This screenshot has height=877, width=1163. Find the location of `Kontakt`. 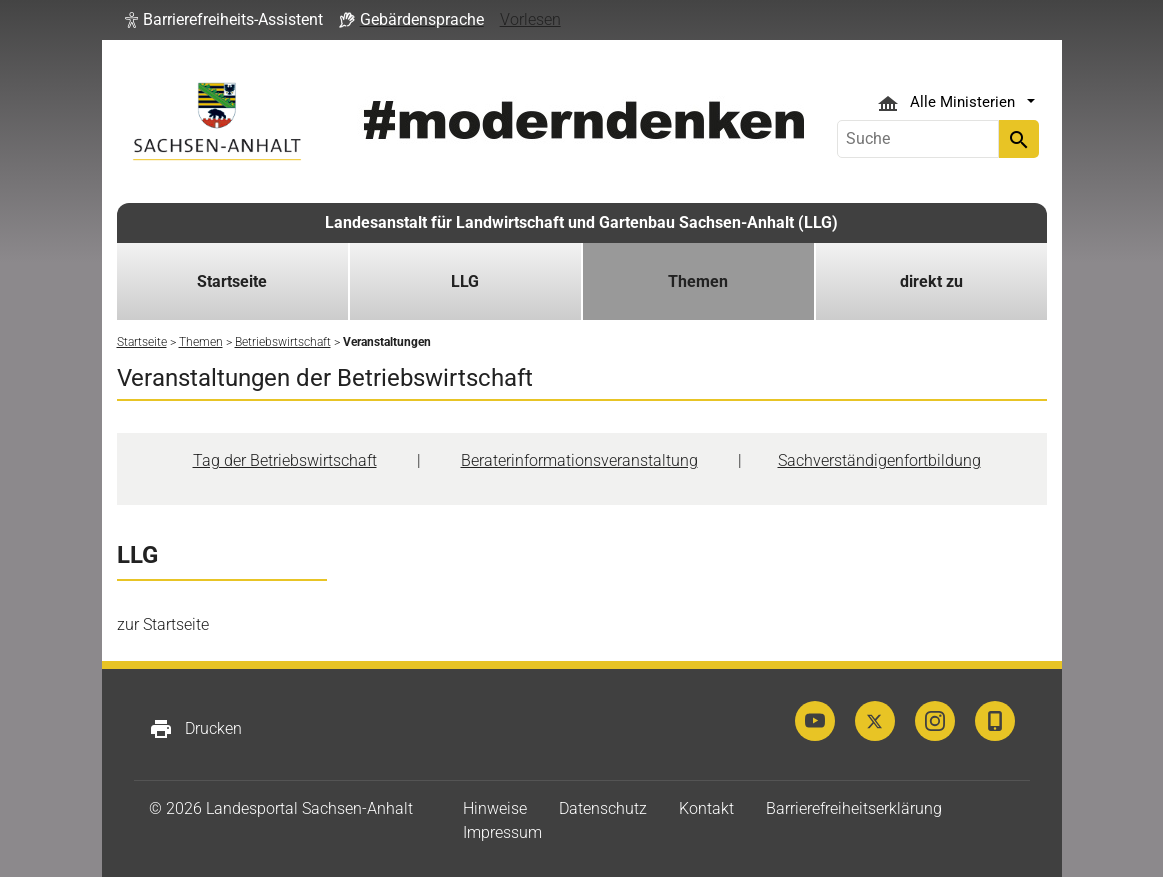

Kontakt is located at coordinates (706, 808).